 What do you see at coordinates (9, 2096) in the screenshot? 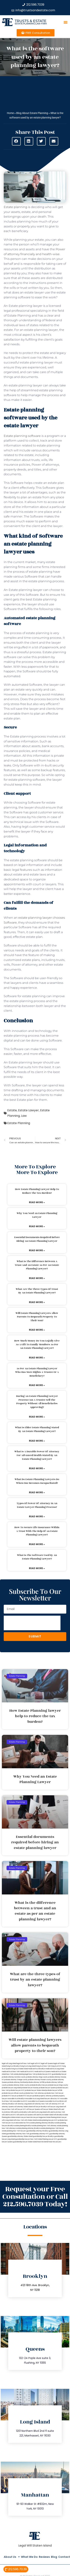
I see `probate NYC lawyer` at bounding box center [9, 2096].